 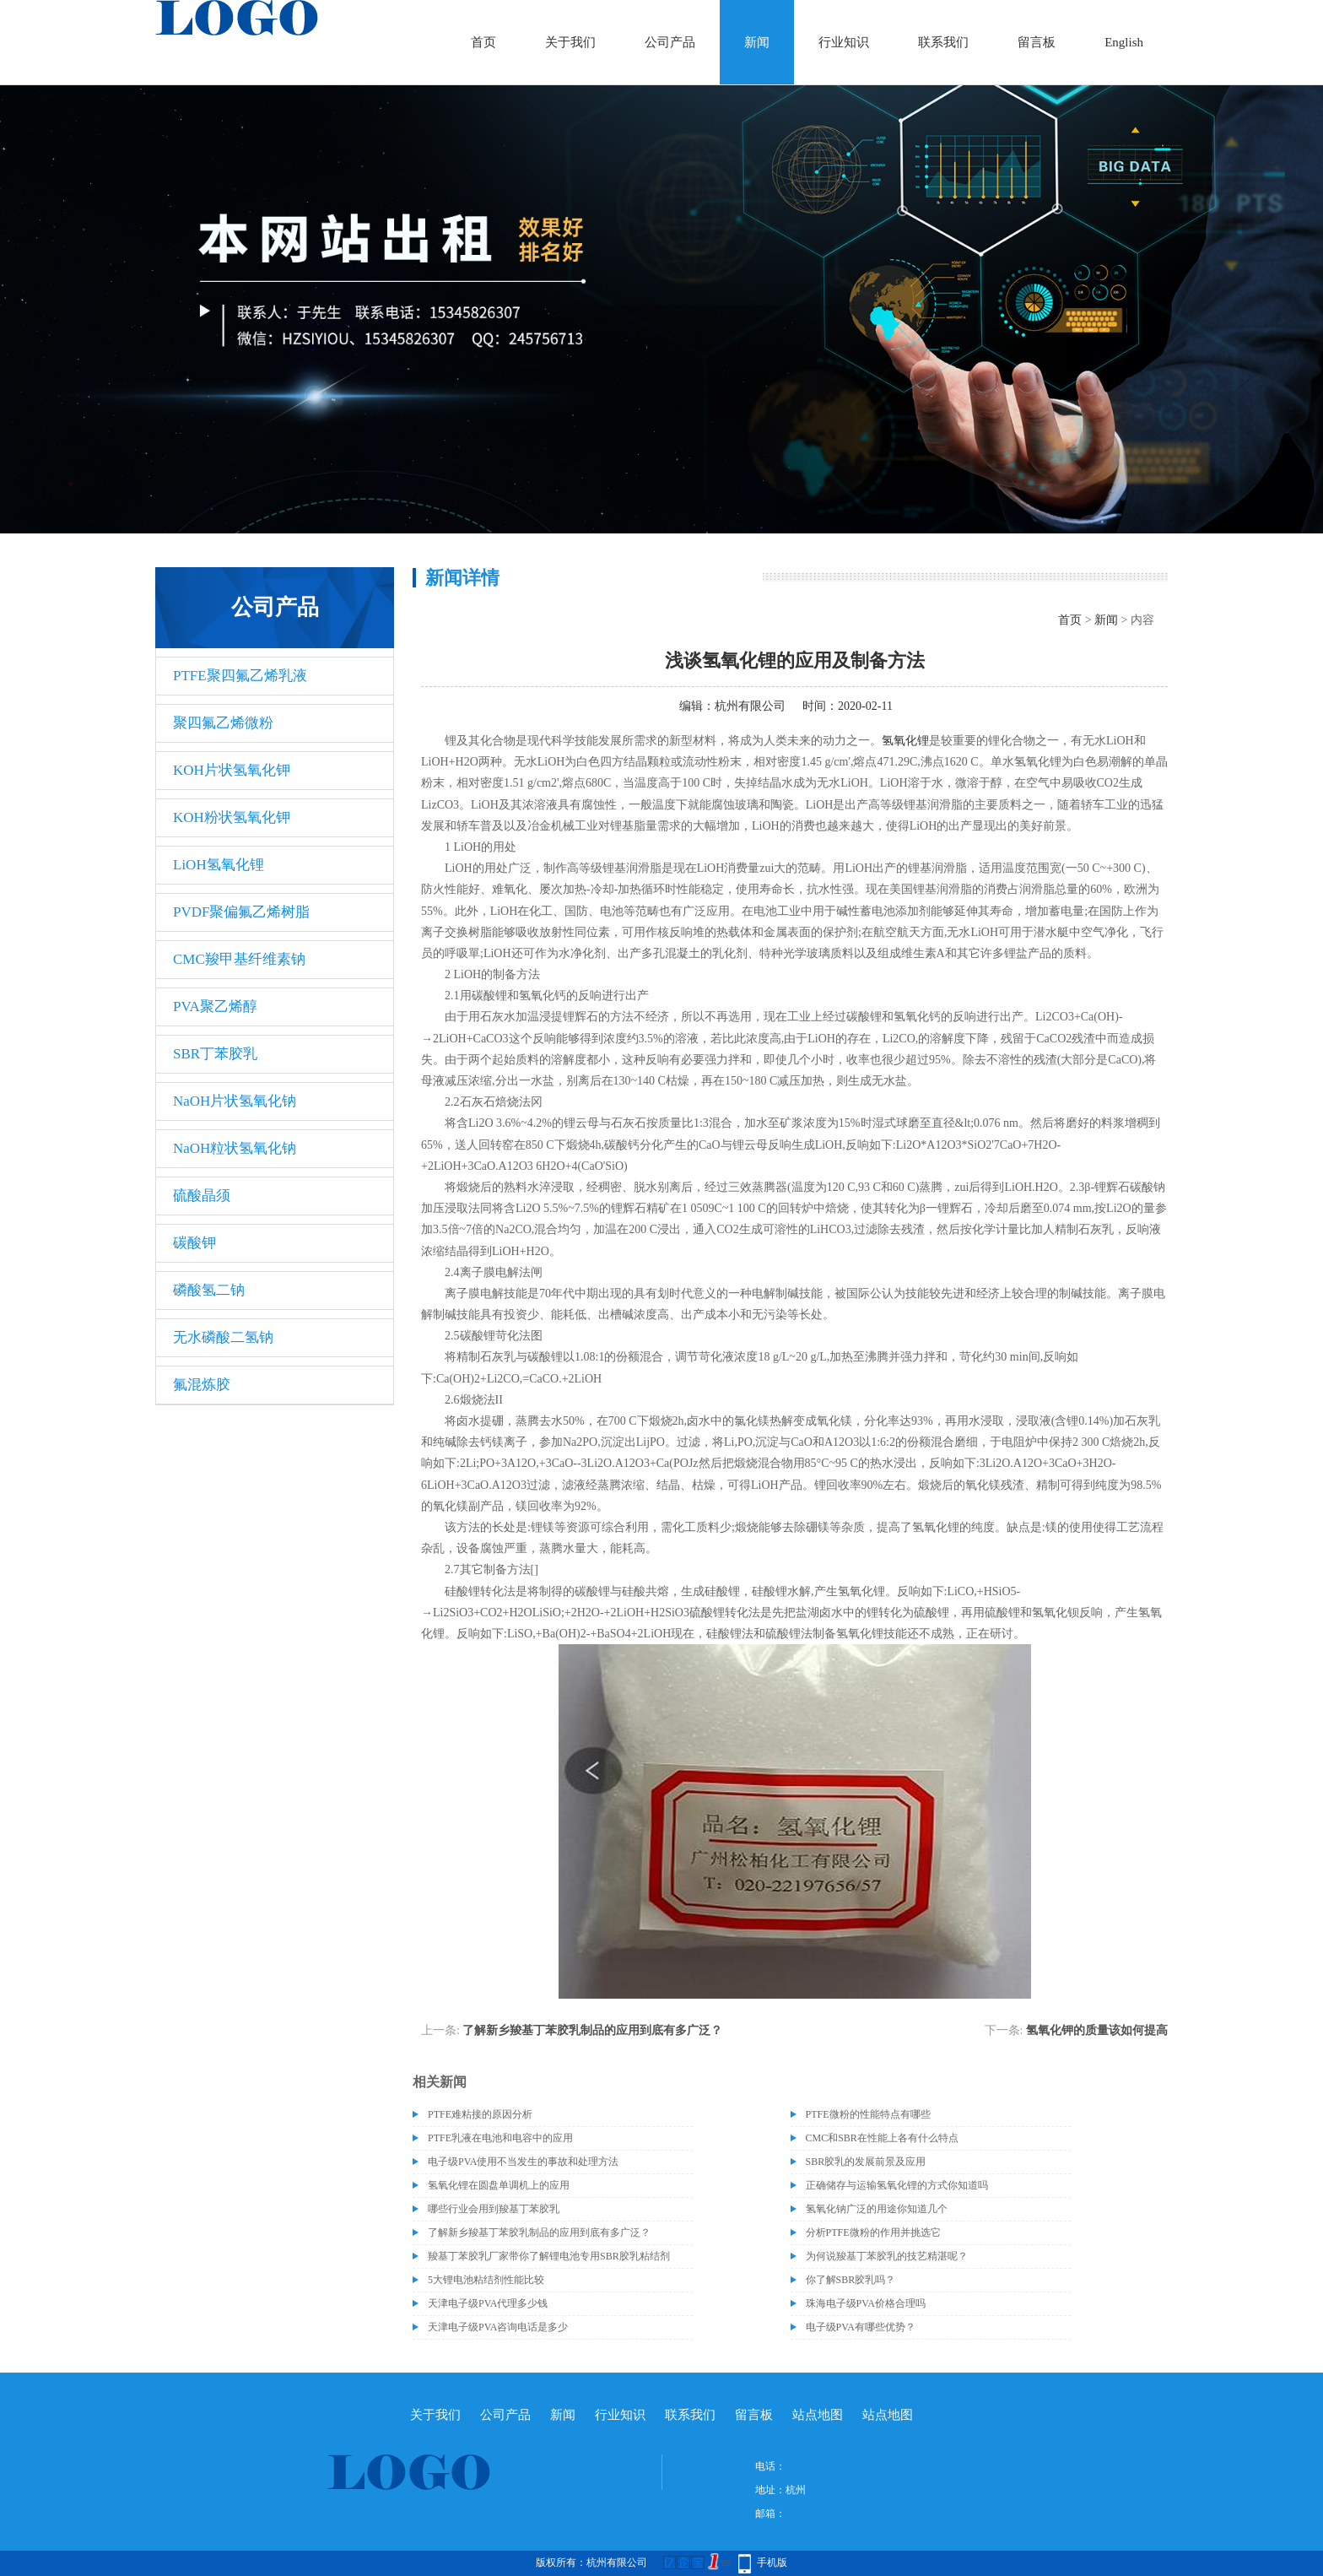 I want to click on 氢氧化钾的质量该如何提高, so click(x=1097, y=2030).